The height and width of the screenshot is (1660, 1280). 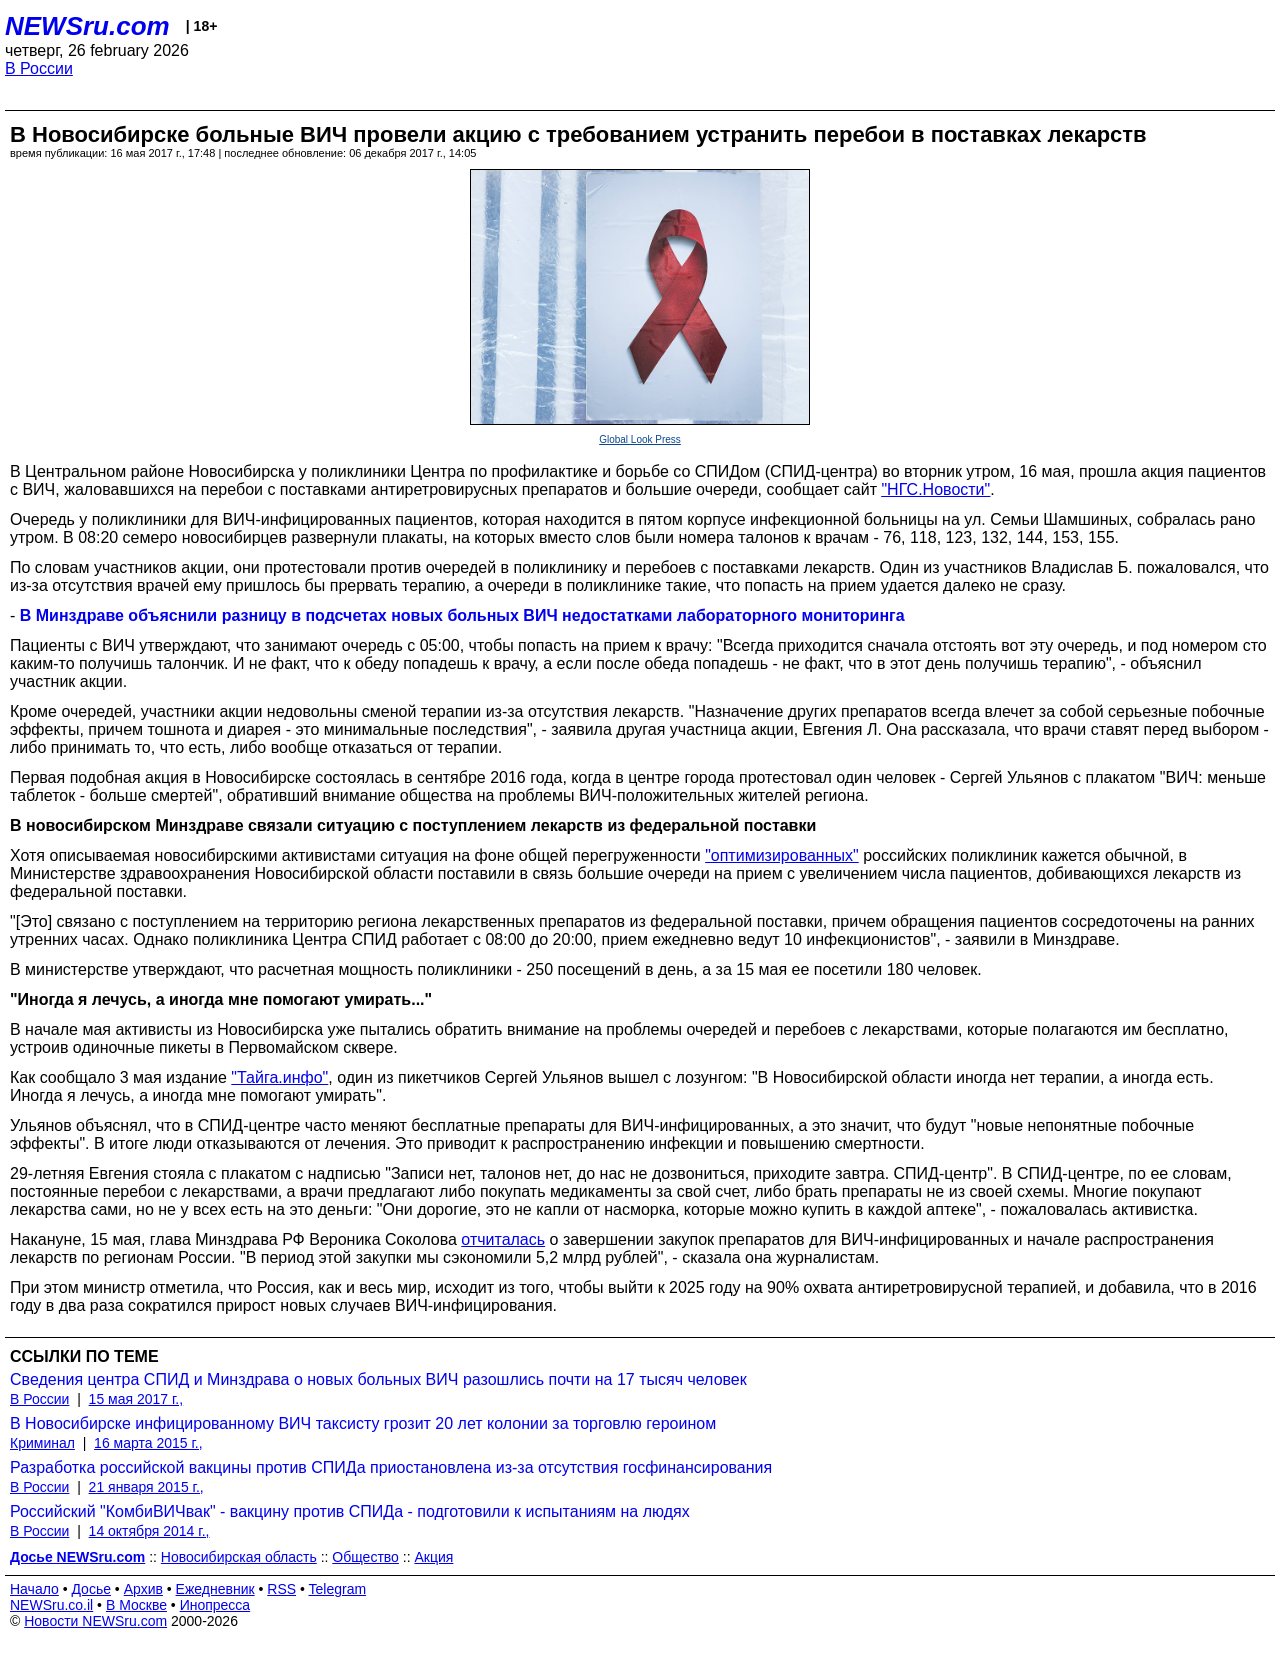 What do you see at coordinates (338, 1589) in the screenshot?
I see `Telegram` at bounding box center [338, 1589].